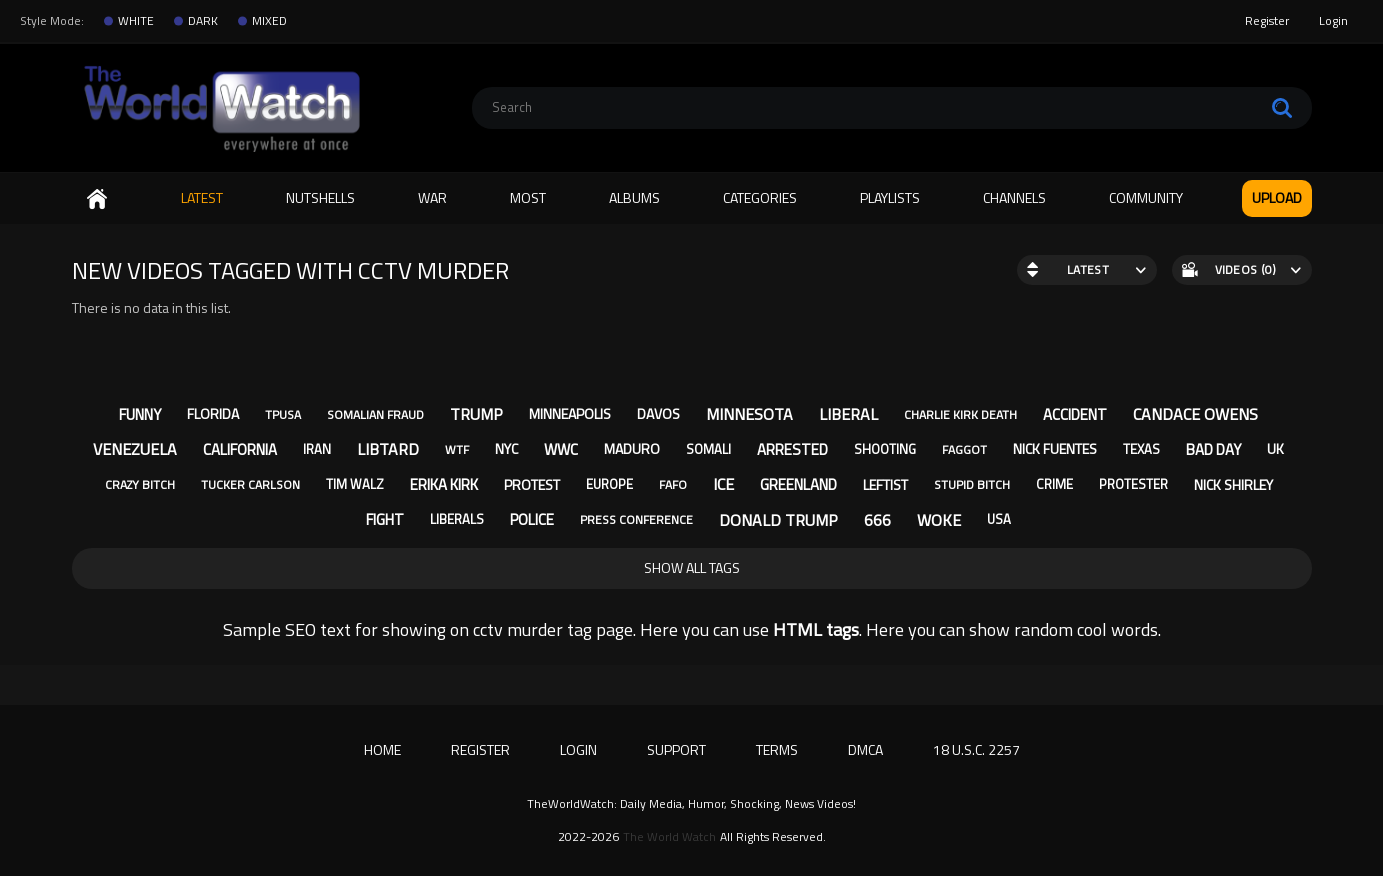 The width and height of the screenshot is (1383, 876). What do you see at coordinates (1195, 414) in the screenshot?
I see `candace owens` at bounding box center [1195, 414].